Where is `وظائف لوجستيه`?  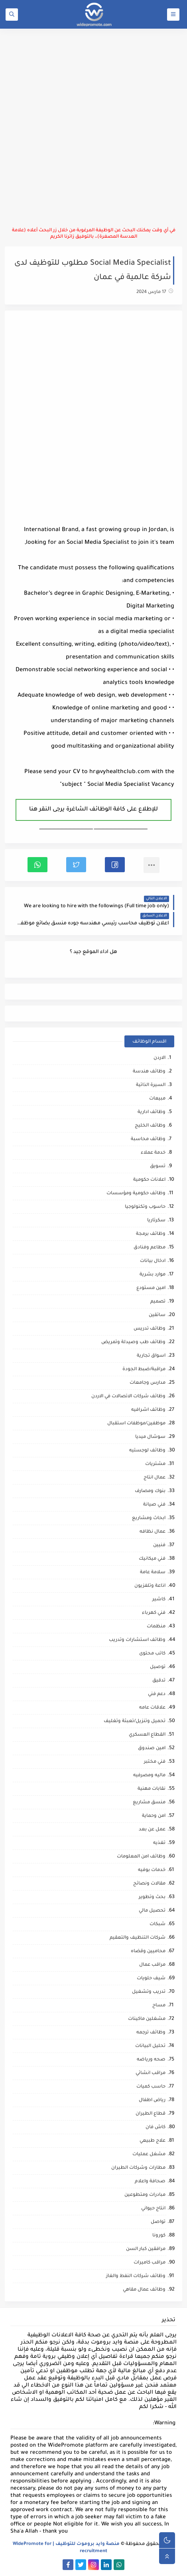 وظائف لوجستيه is located at coordinates (147, 1450).